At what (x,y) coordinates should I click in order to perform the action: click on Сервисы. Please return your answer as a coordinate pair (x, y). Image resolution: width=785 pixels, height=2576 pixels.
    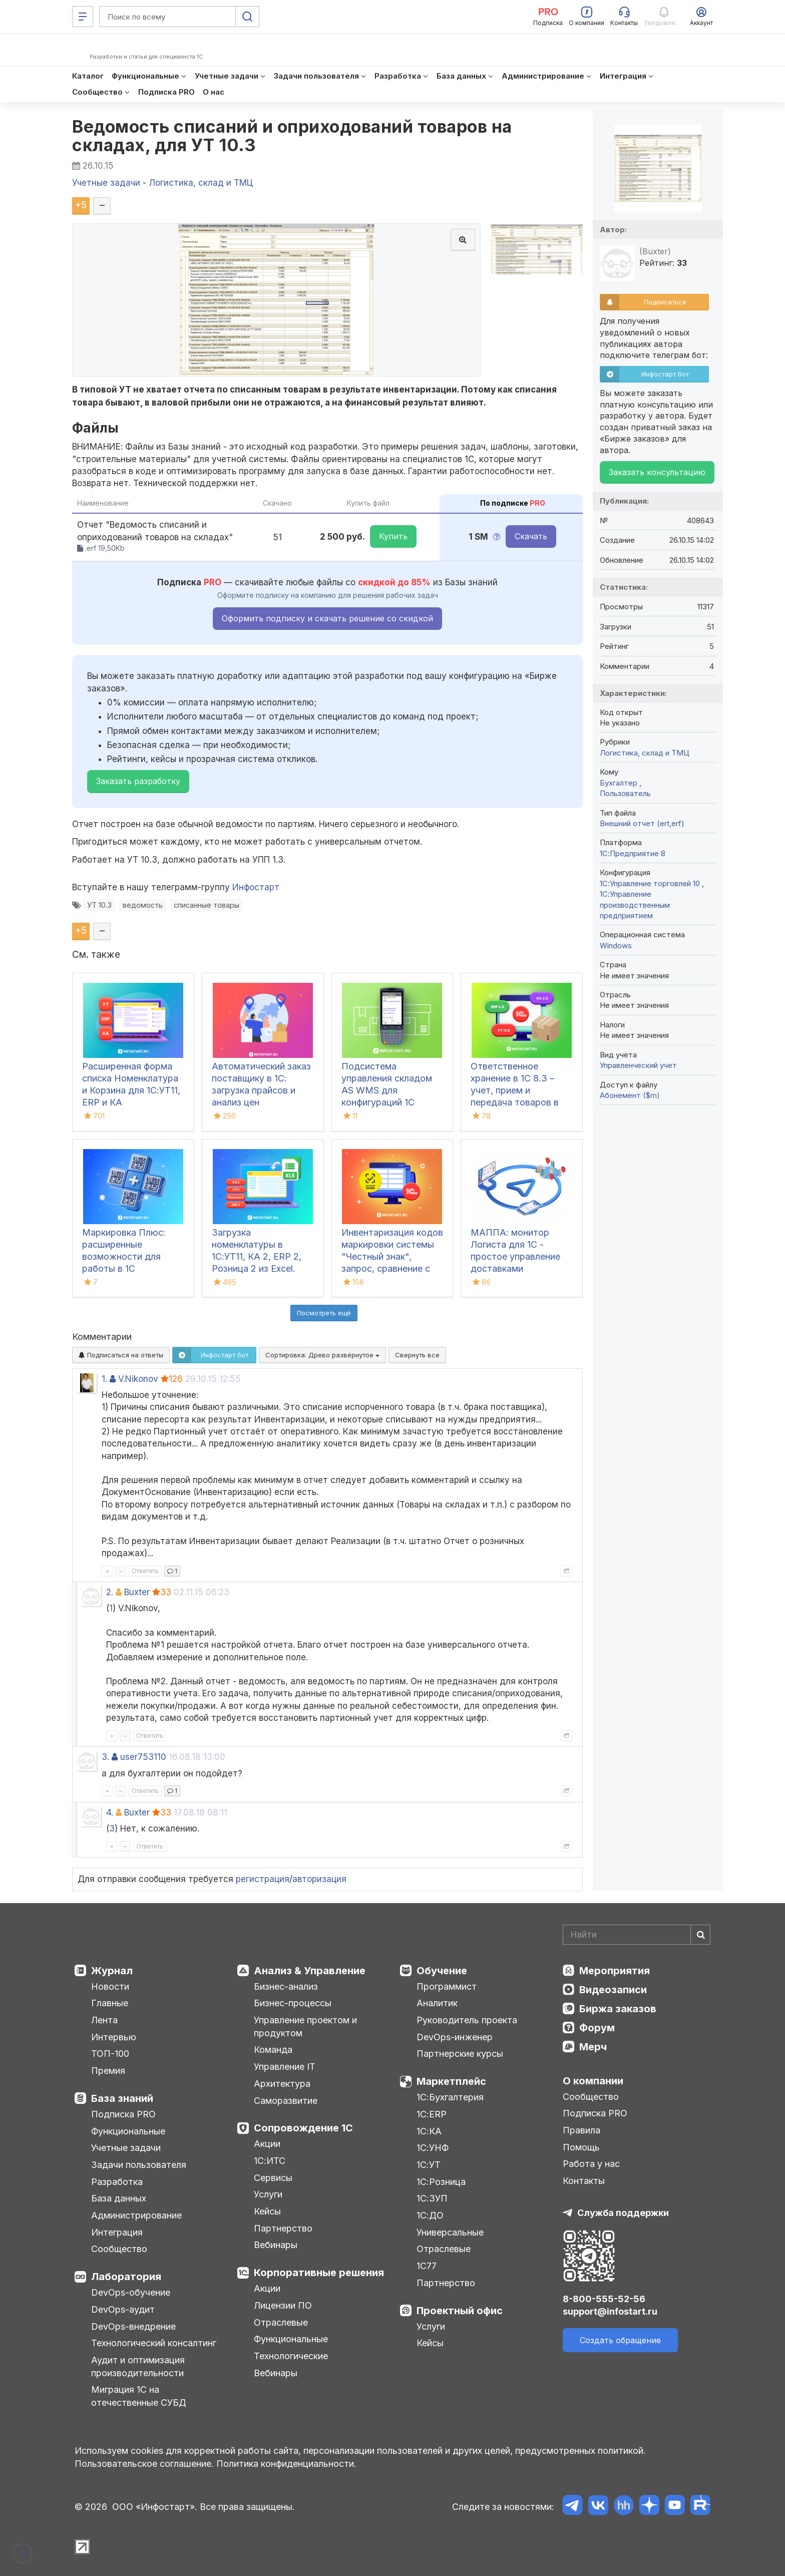
    Looking at the image, I should click on (273, 2177).